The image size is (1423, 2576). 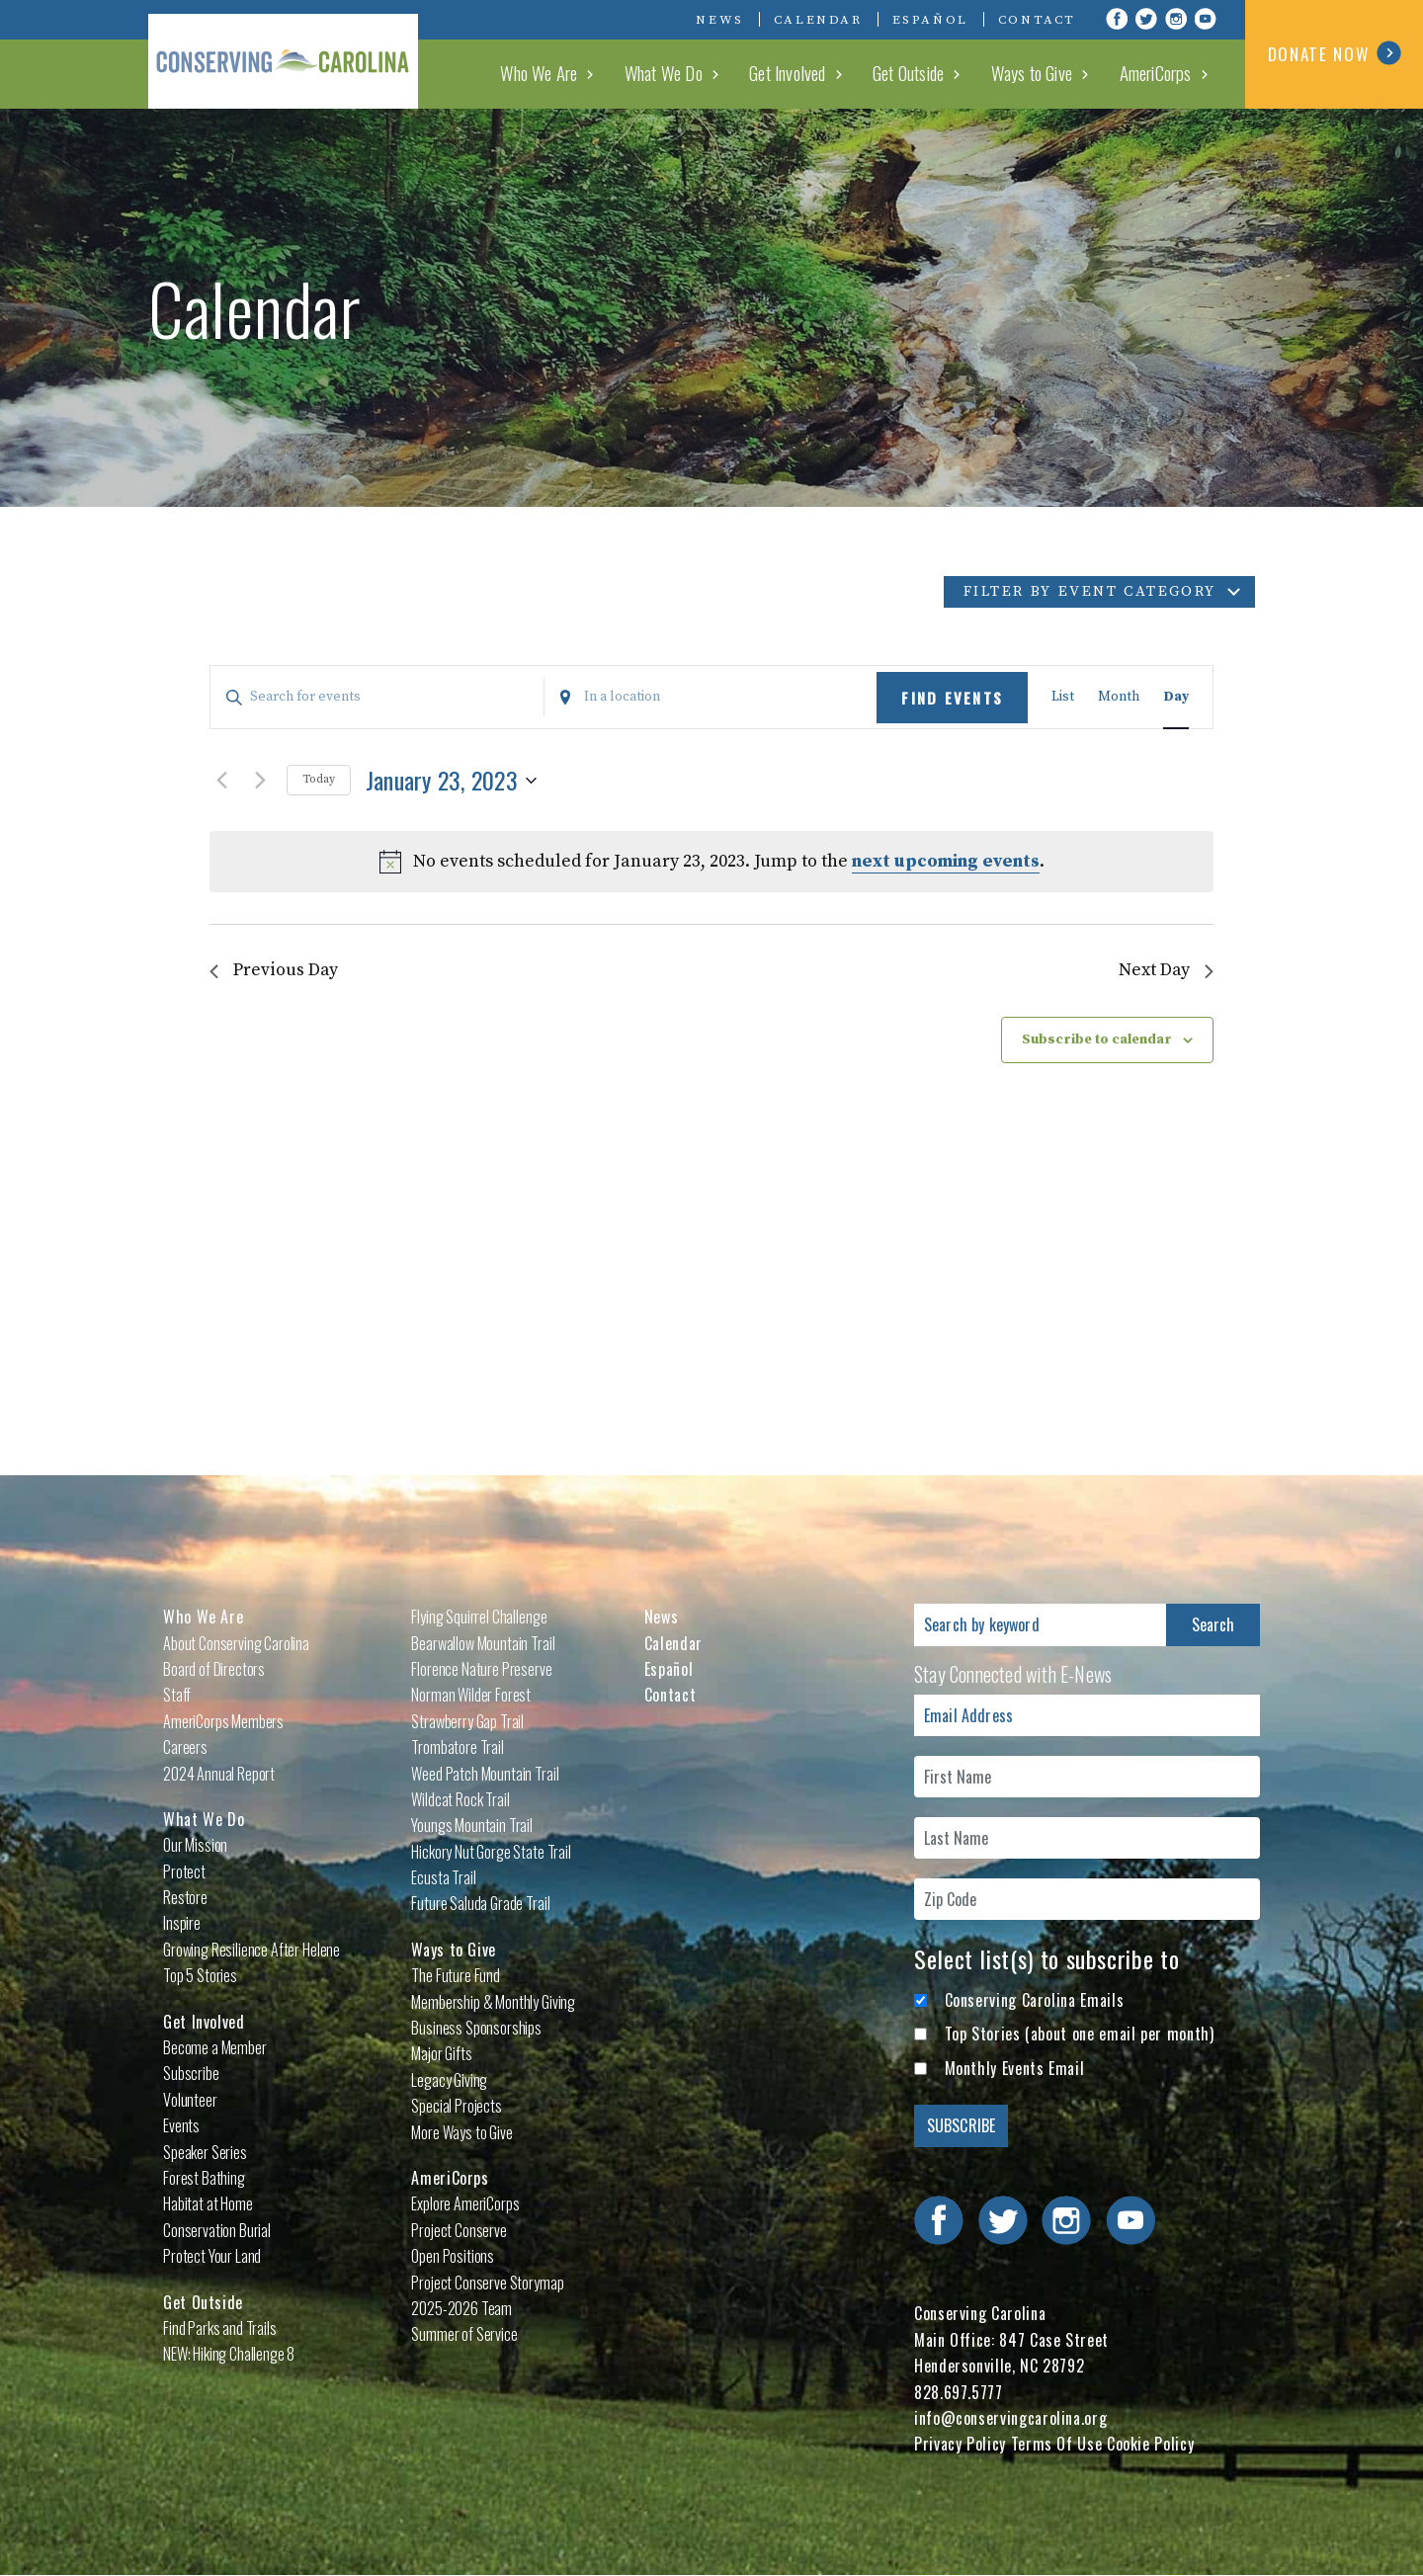 I want to click on Get Involved, so click(x=824, y=73).